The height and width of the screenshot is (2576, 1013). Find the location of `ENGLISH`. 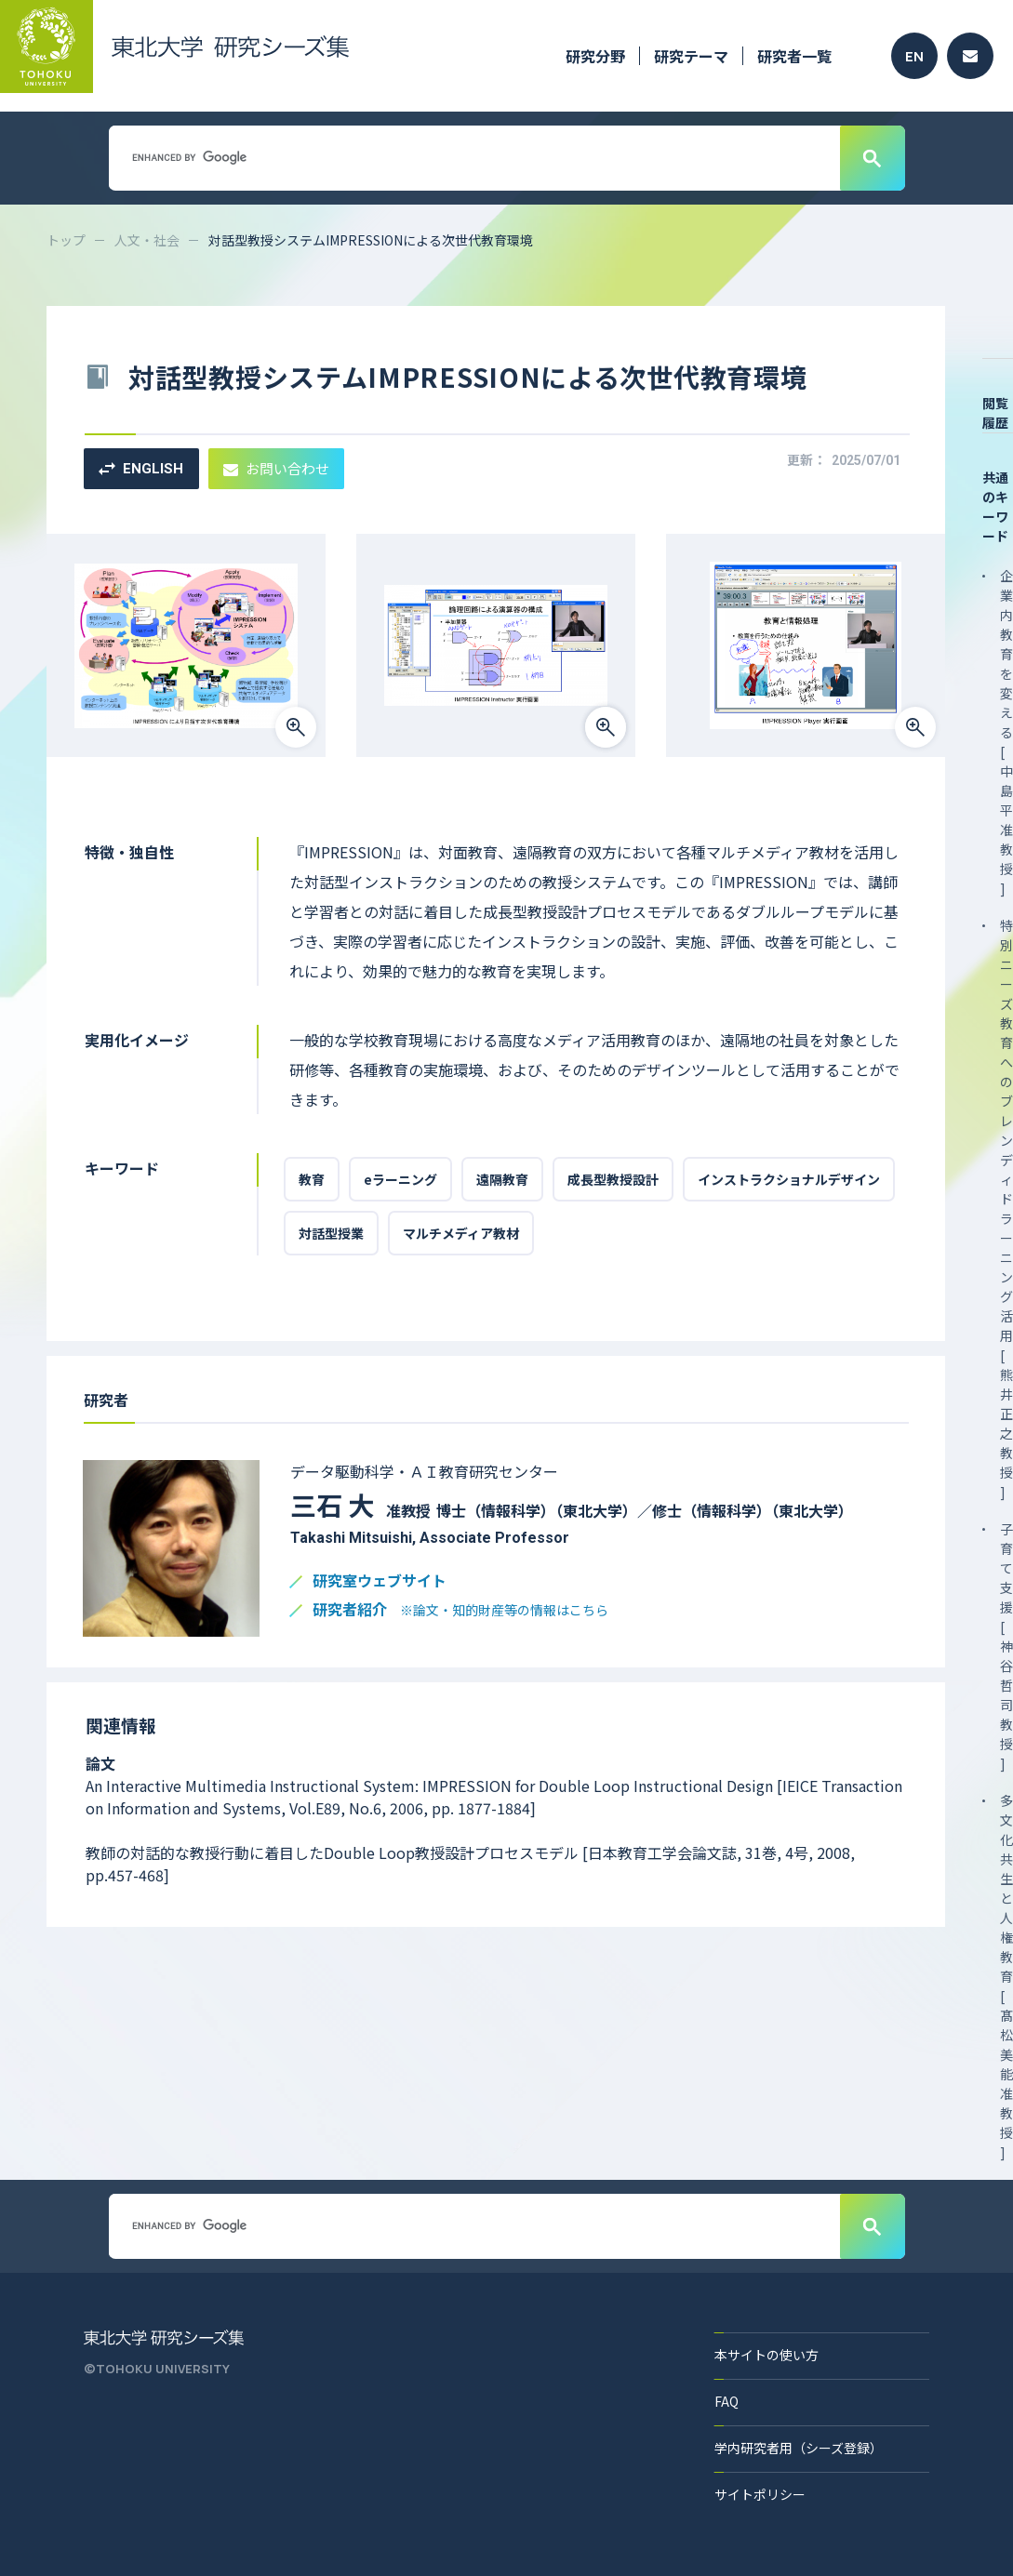

ENGLISH is located at coordinates (141, 468).